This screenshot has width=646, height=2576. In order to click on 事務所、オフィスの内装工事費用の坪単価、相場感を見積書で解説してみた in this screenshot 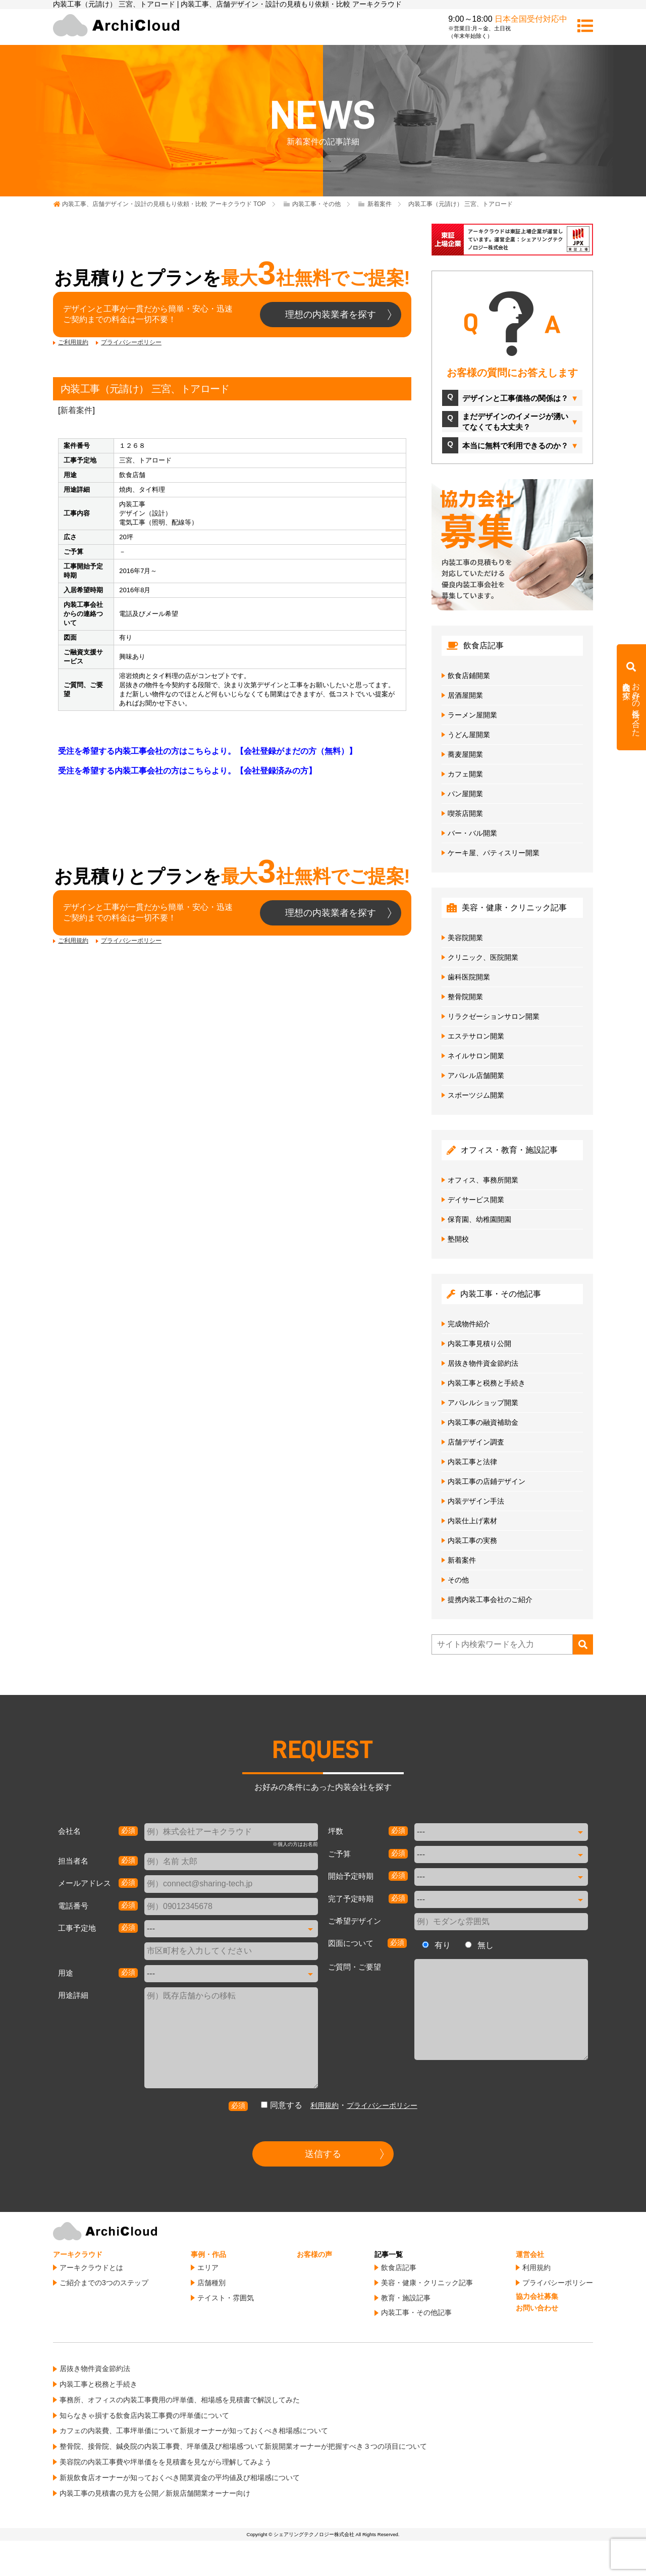, I will do `click(180, 2400)`.